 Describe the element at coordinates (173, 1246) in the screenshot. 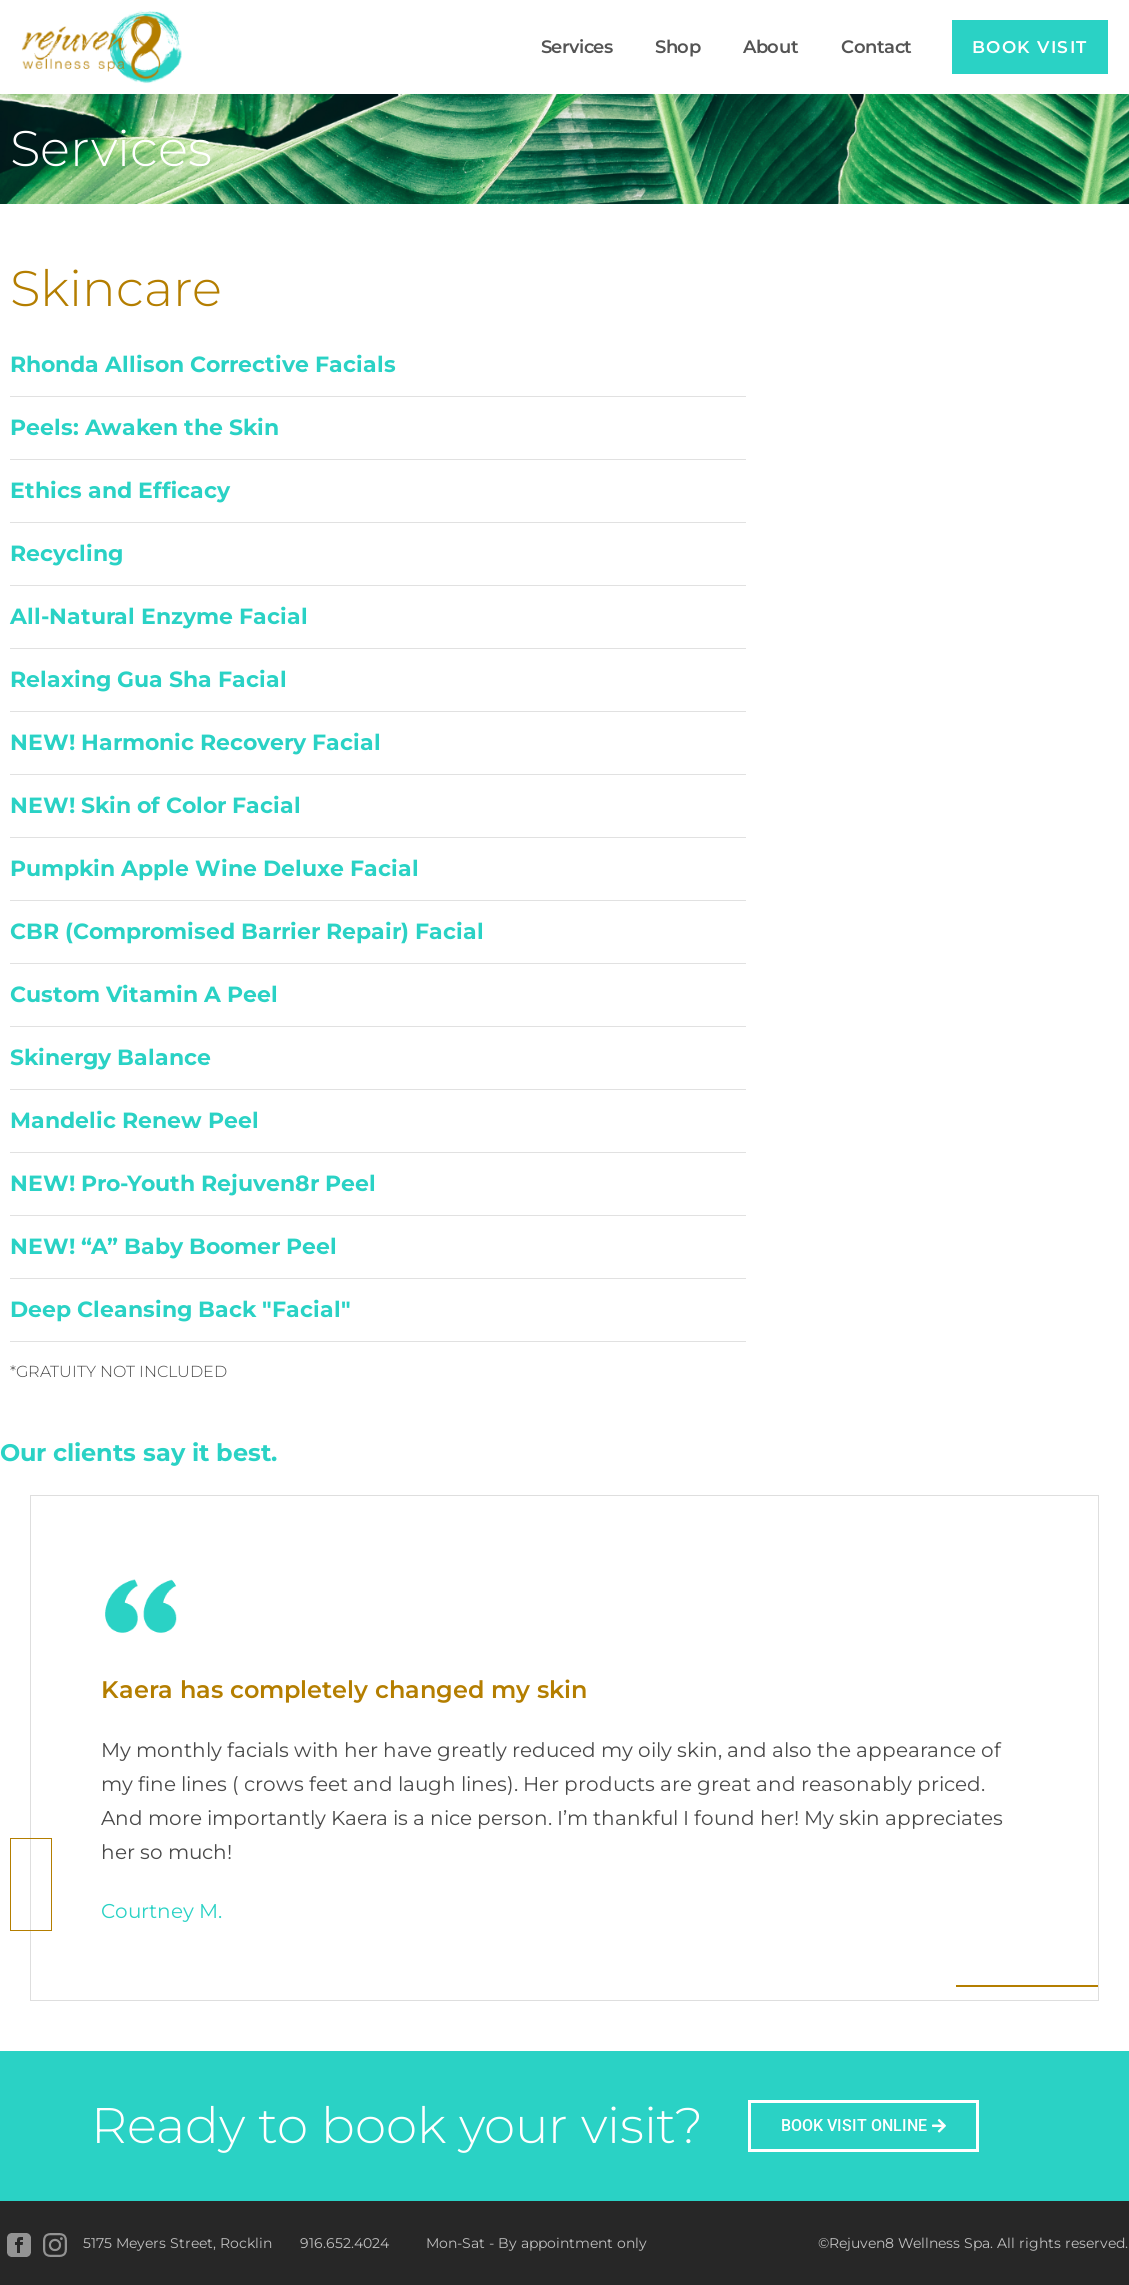

I see `NEW! “A” Baby Boomer Peel` at that location.